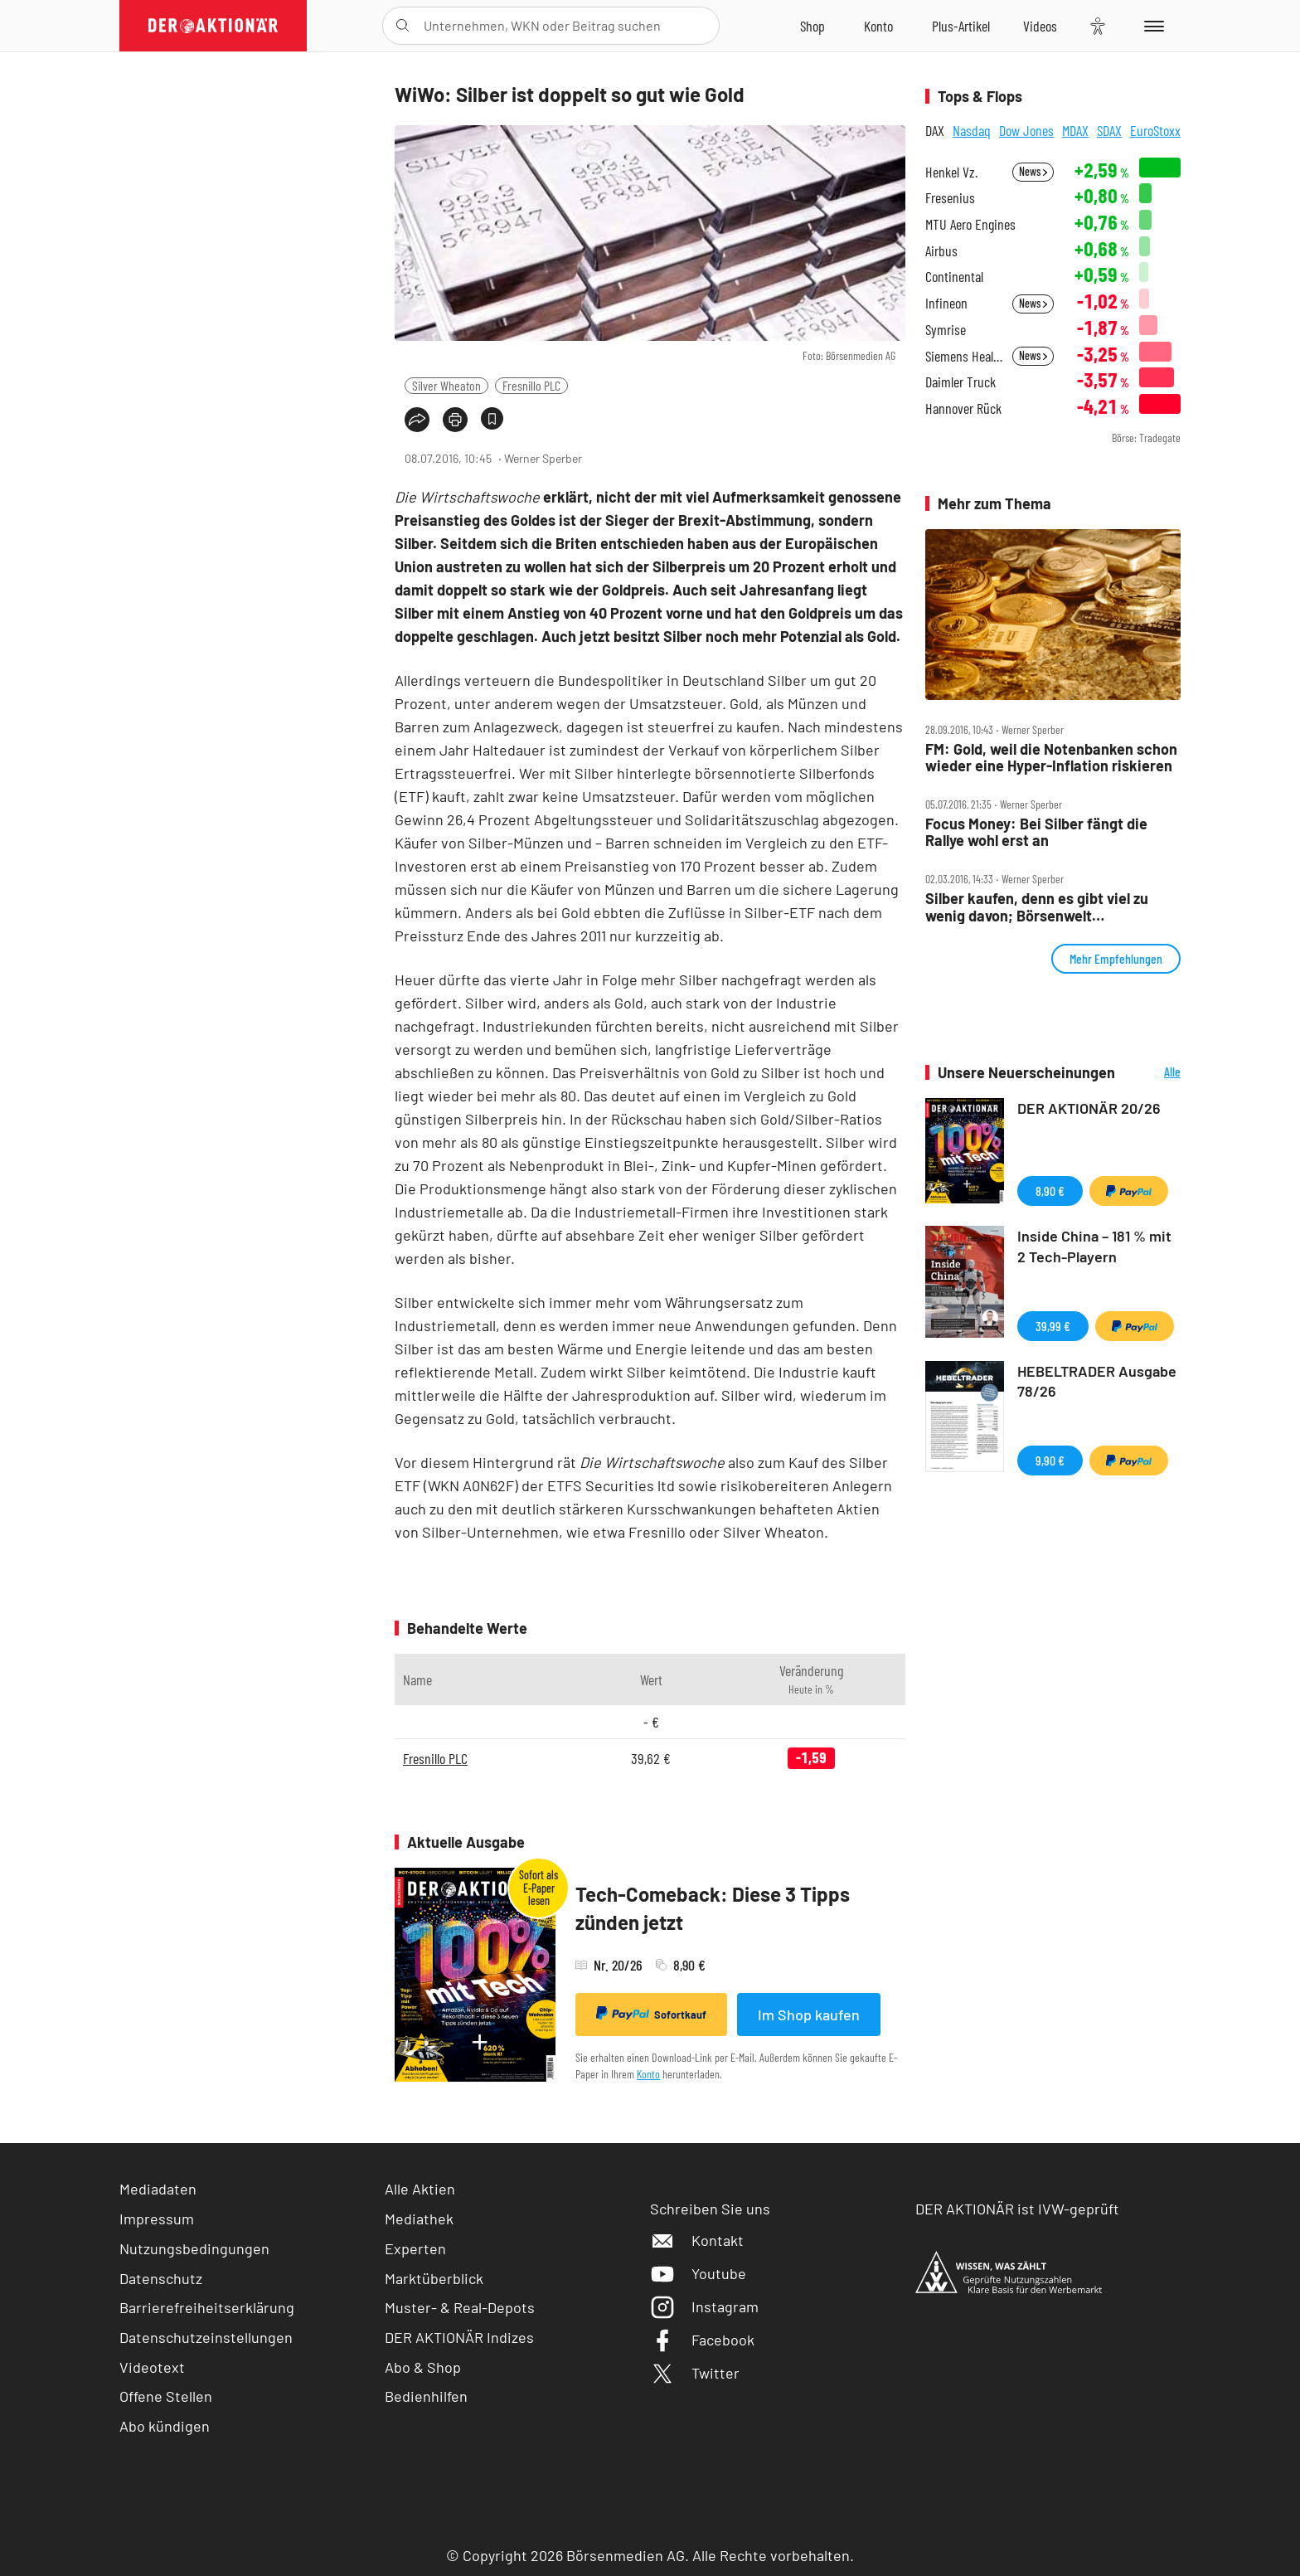  Describe the element at coordinates (951, 172) in the screenshot. I see `Henkel Vz.` at that location.